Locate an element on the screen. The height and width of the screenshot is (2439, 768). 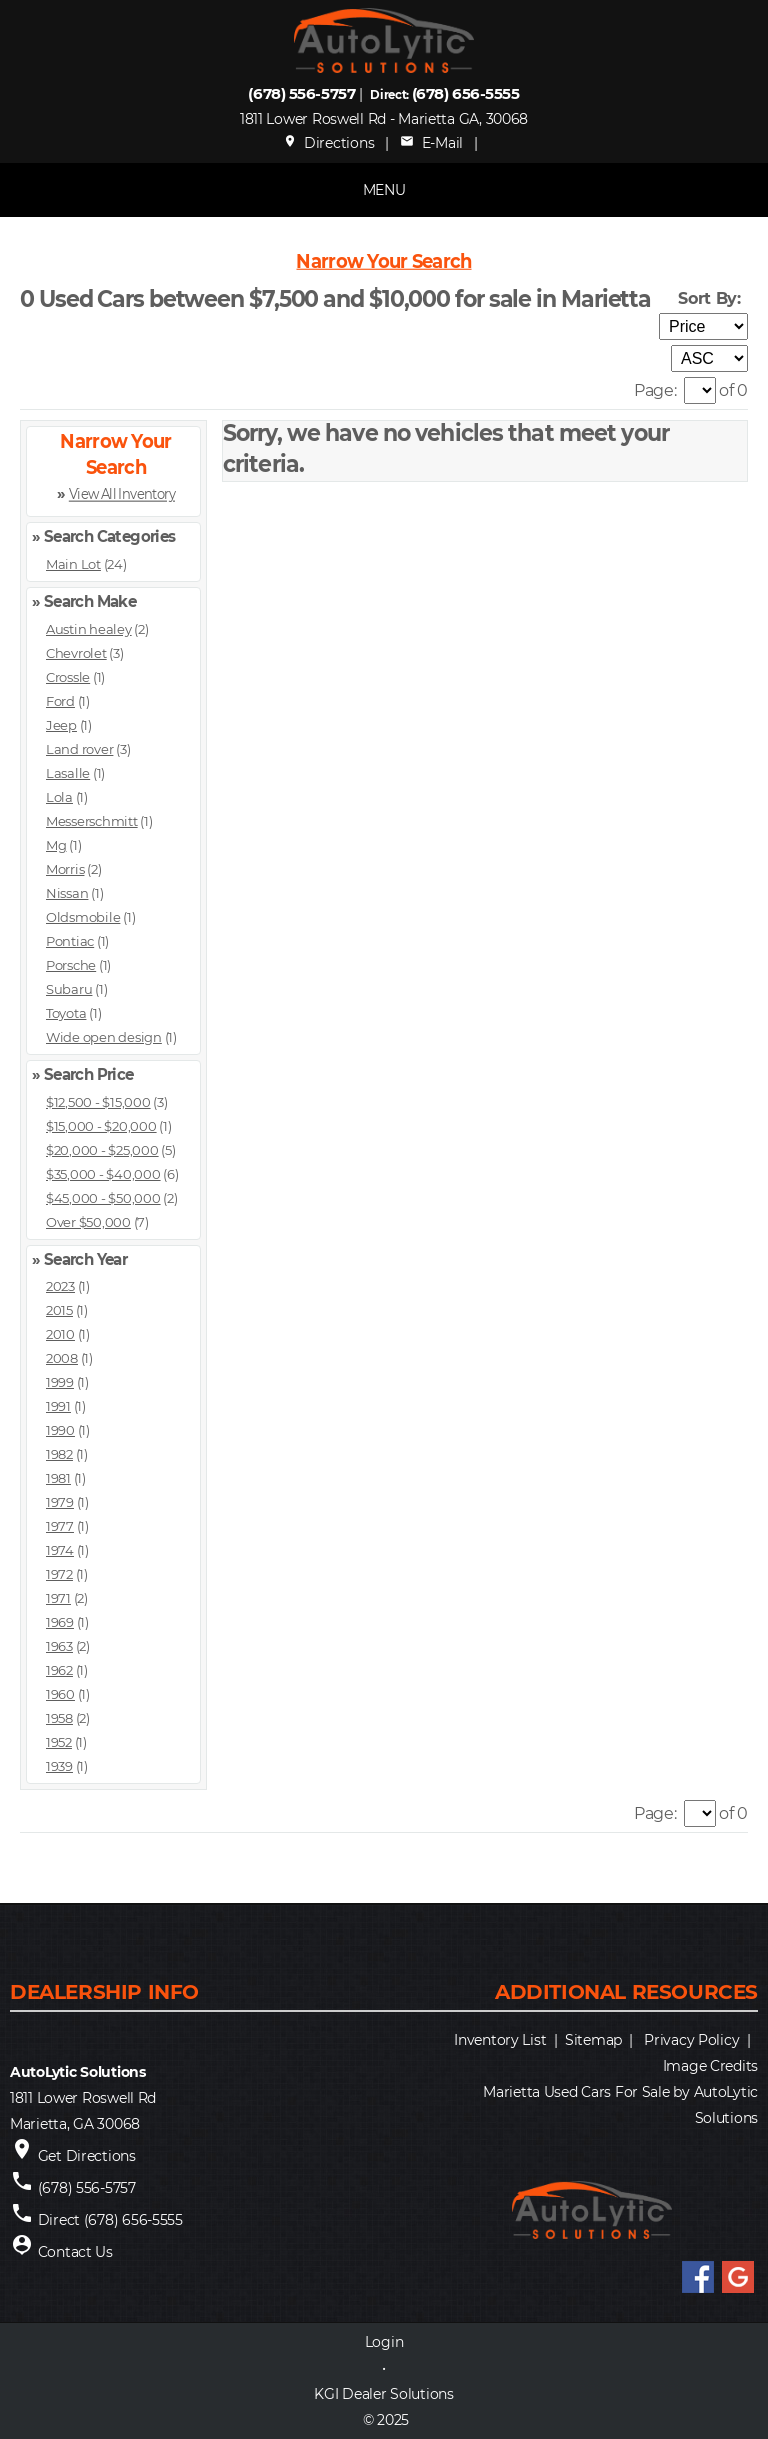
1982 is located at coordinates (59, 1454).